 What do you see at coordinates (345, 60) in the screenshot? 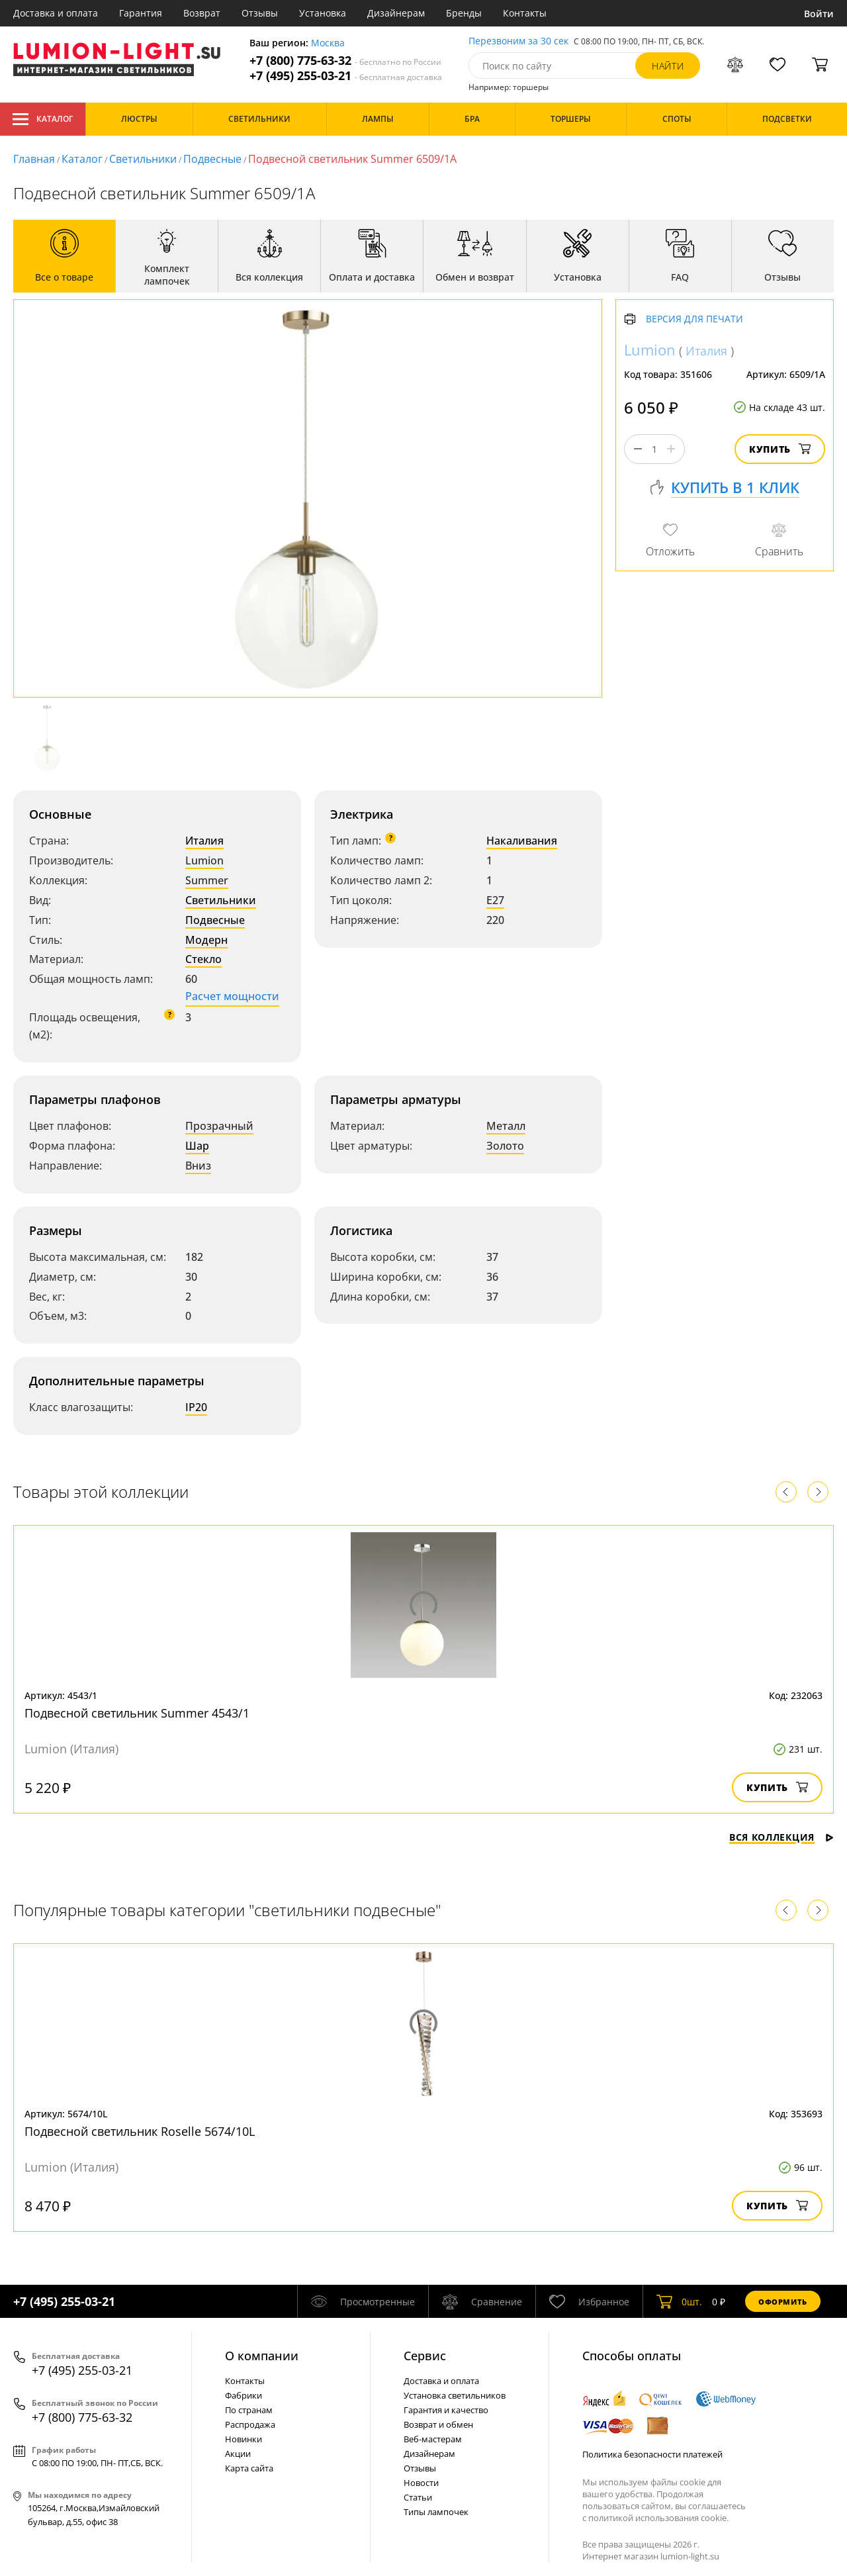
I see `+7 (800) 775-63-32` at bounding box center [345, 60].